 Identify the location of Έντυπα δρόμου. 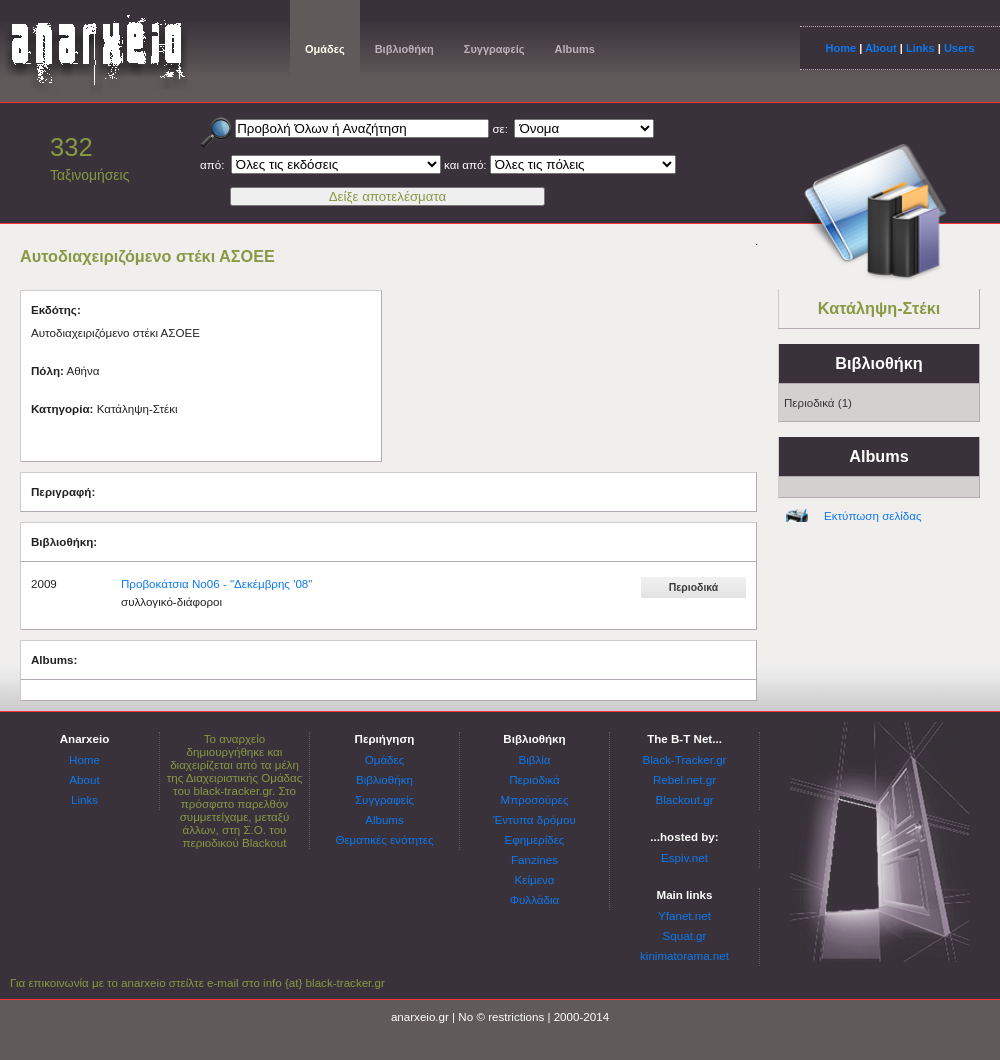
(534, 819).